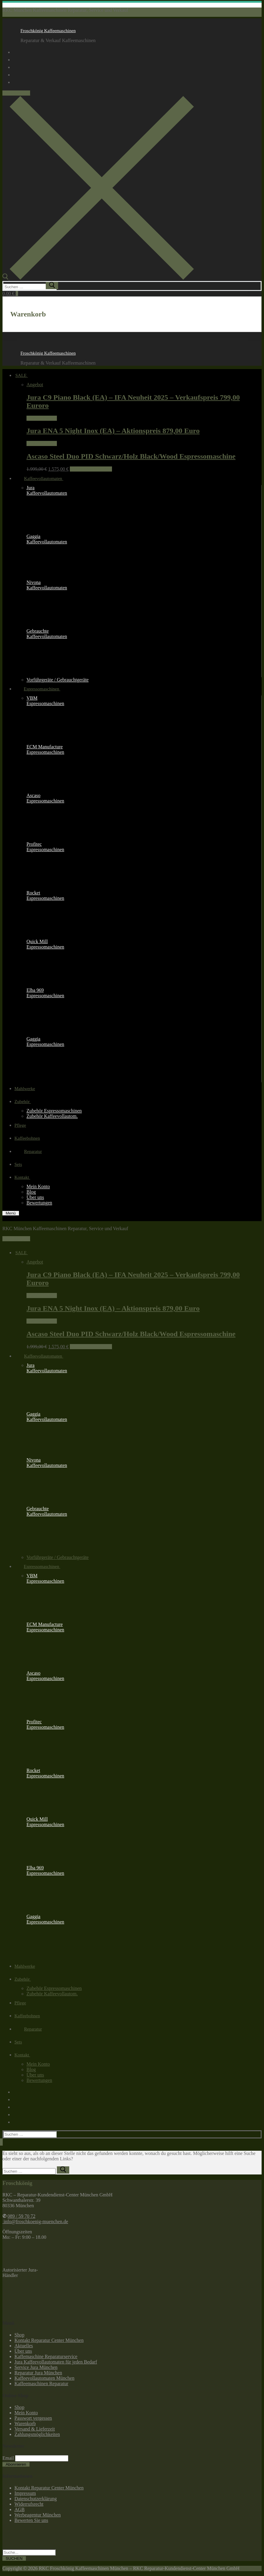 The image size is (264, 2576). What do you see at coordinates (16, 93) in the screenshot?
I see `089 / 59 70 72` at bounding box center [16, 93].